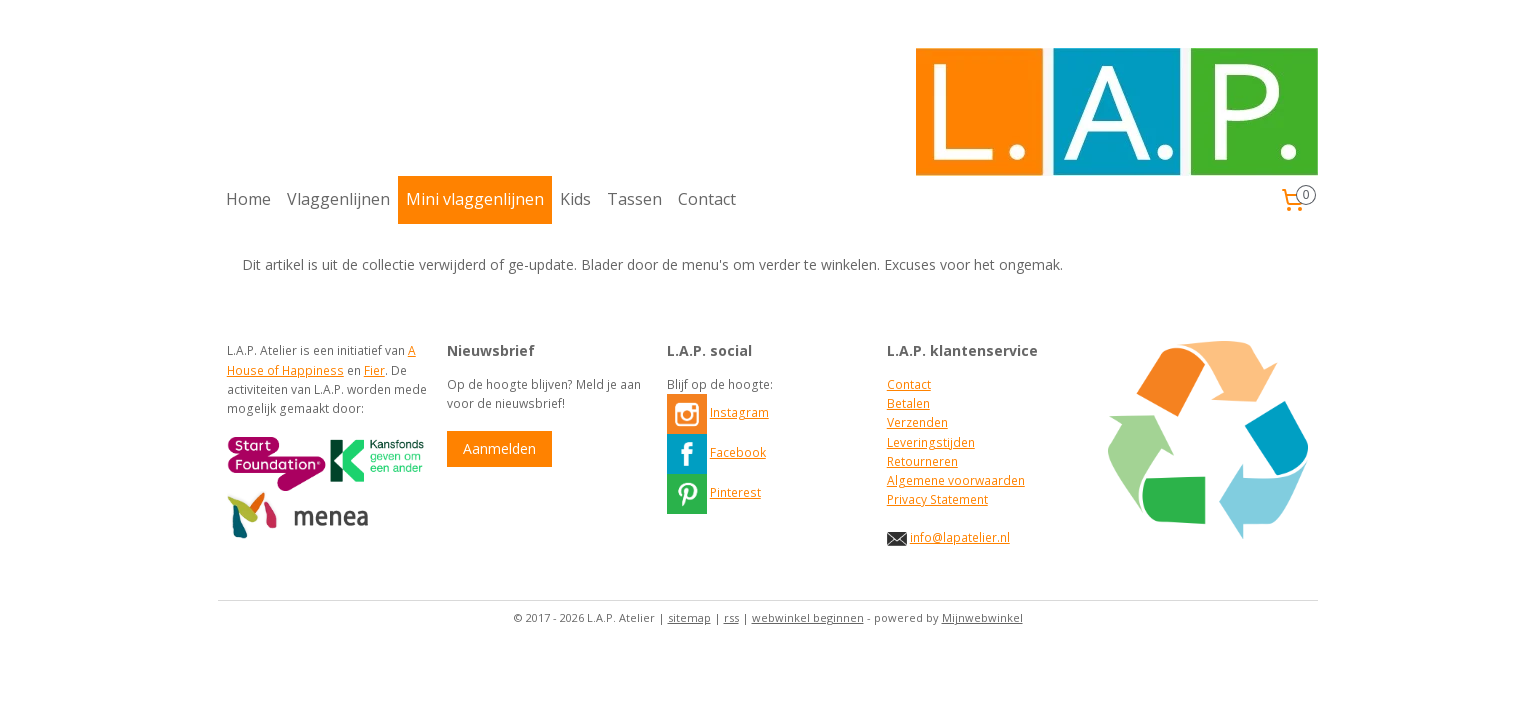 The height and width of the screenshot is (720, 1536). What do you see at coordinates (475, 199) in the screenshot?
I see `Mini vlaggenlijnen` at bounding box center [475, 199].